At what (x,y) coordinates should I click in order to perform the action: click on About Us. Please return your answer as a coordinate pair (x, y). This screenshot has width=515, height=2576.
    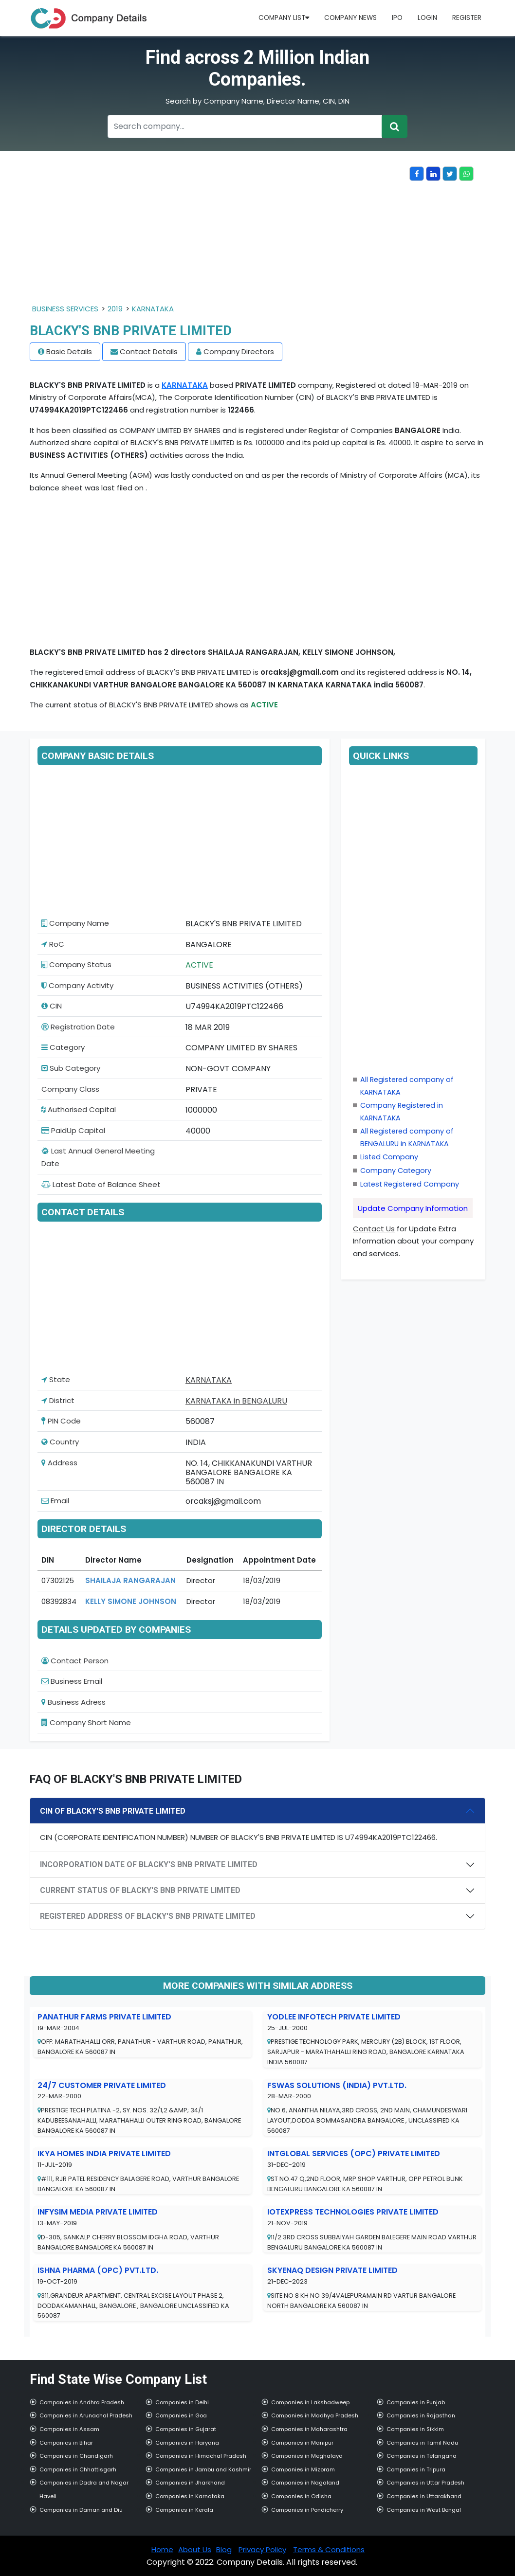
    Looking at the image, I should click on (194, 2549).